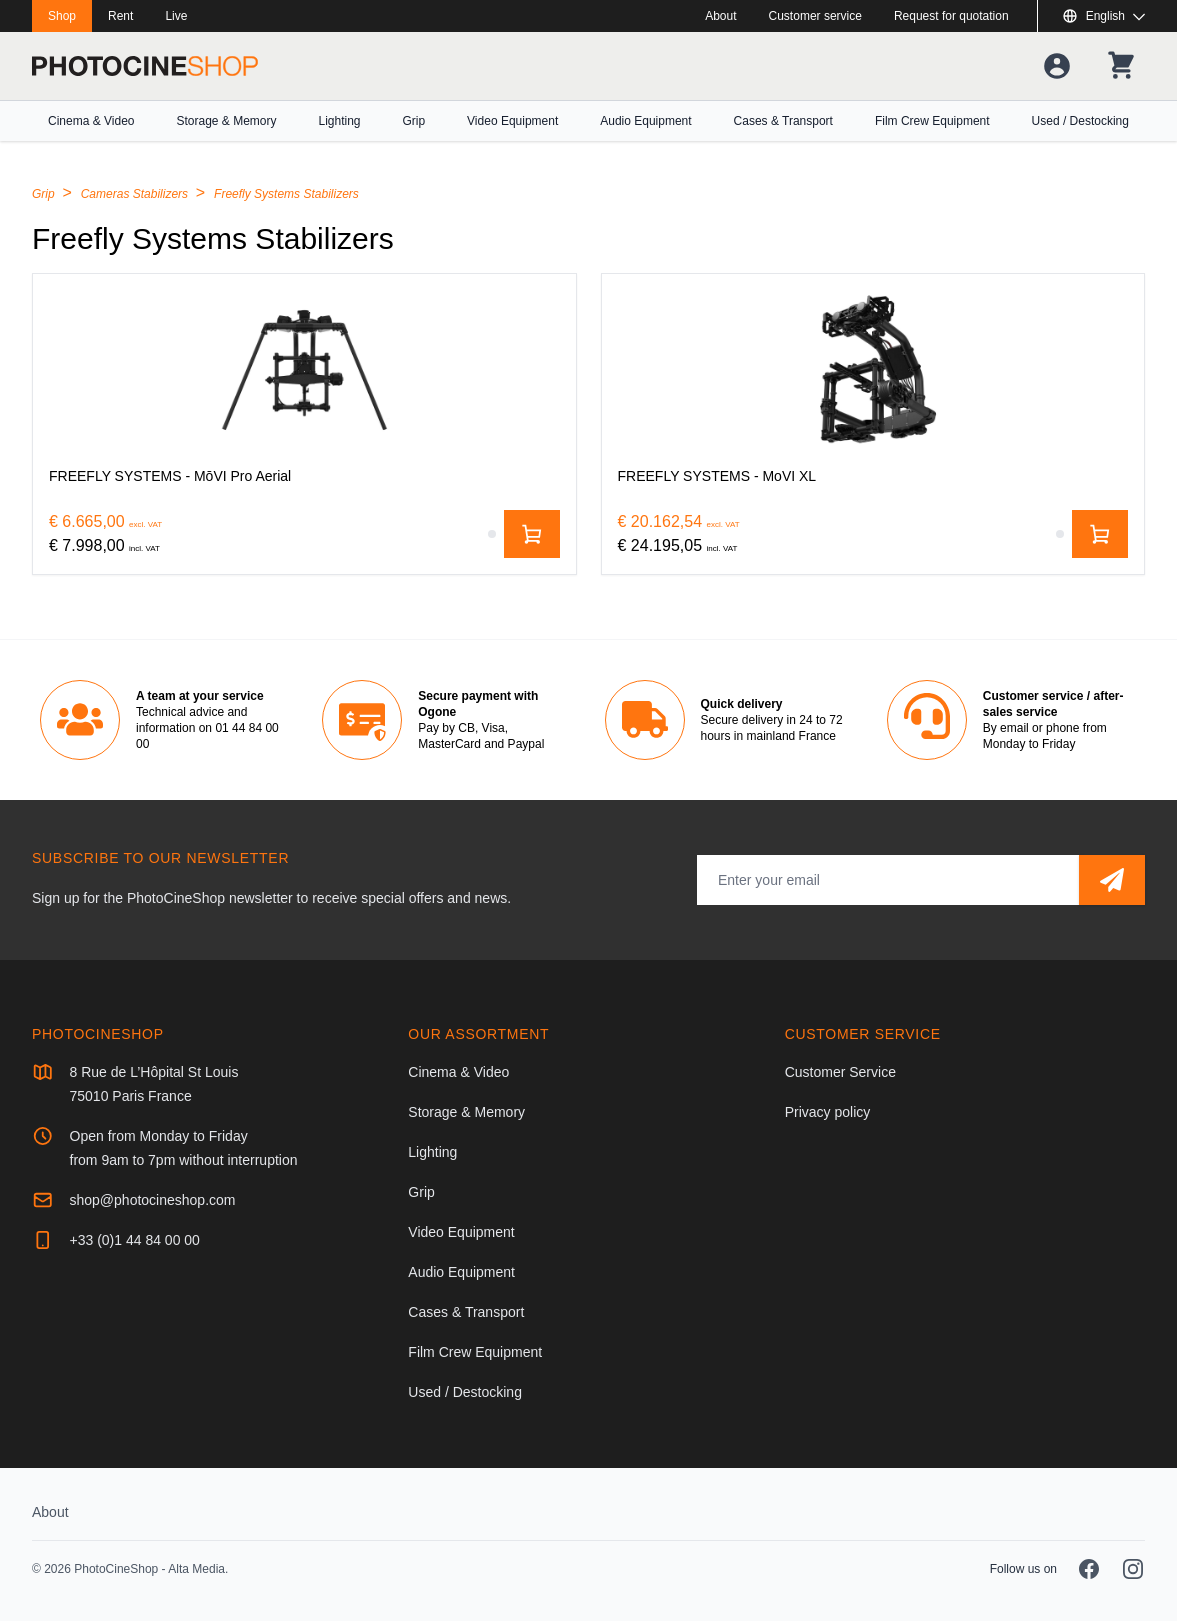  I want to click on Grip, so click(413, 121).